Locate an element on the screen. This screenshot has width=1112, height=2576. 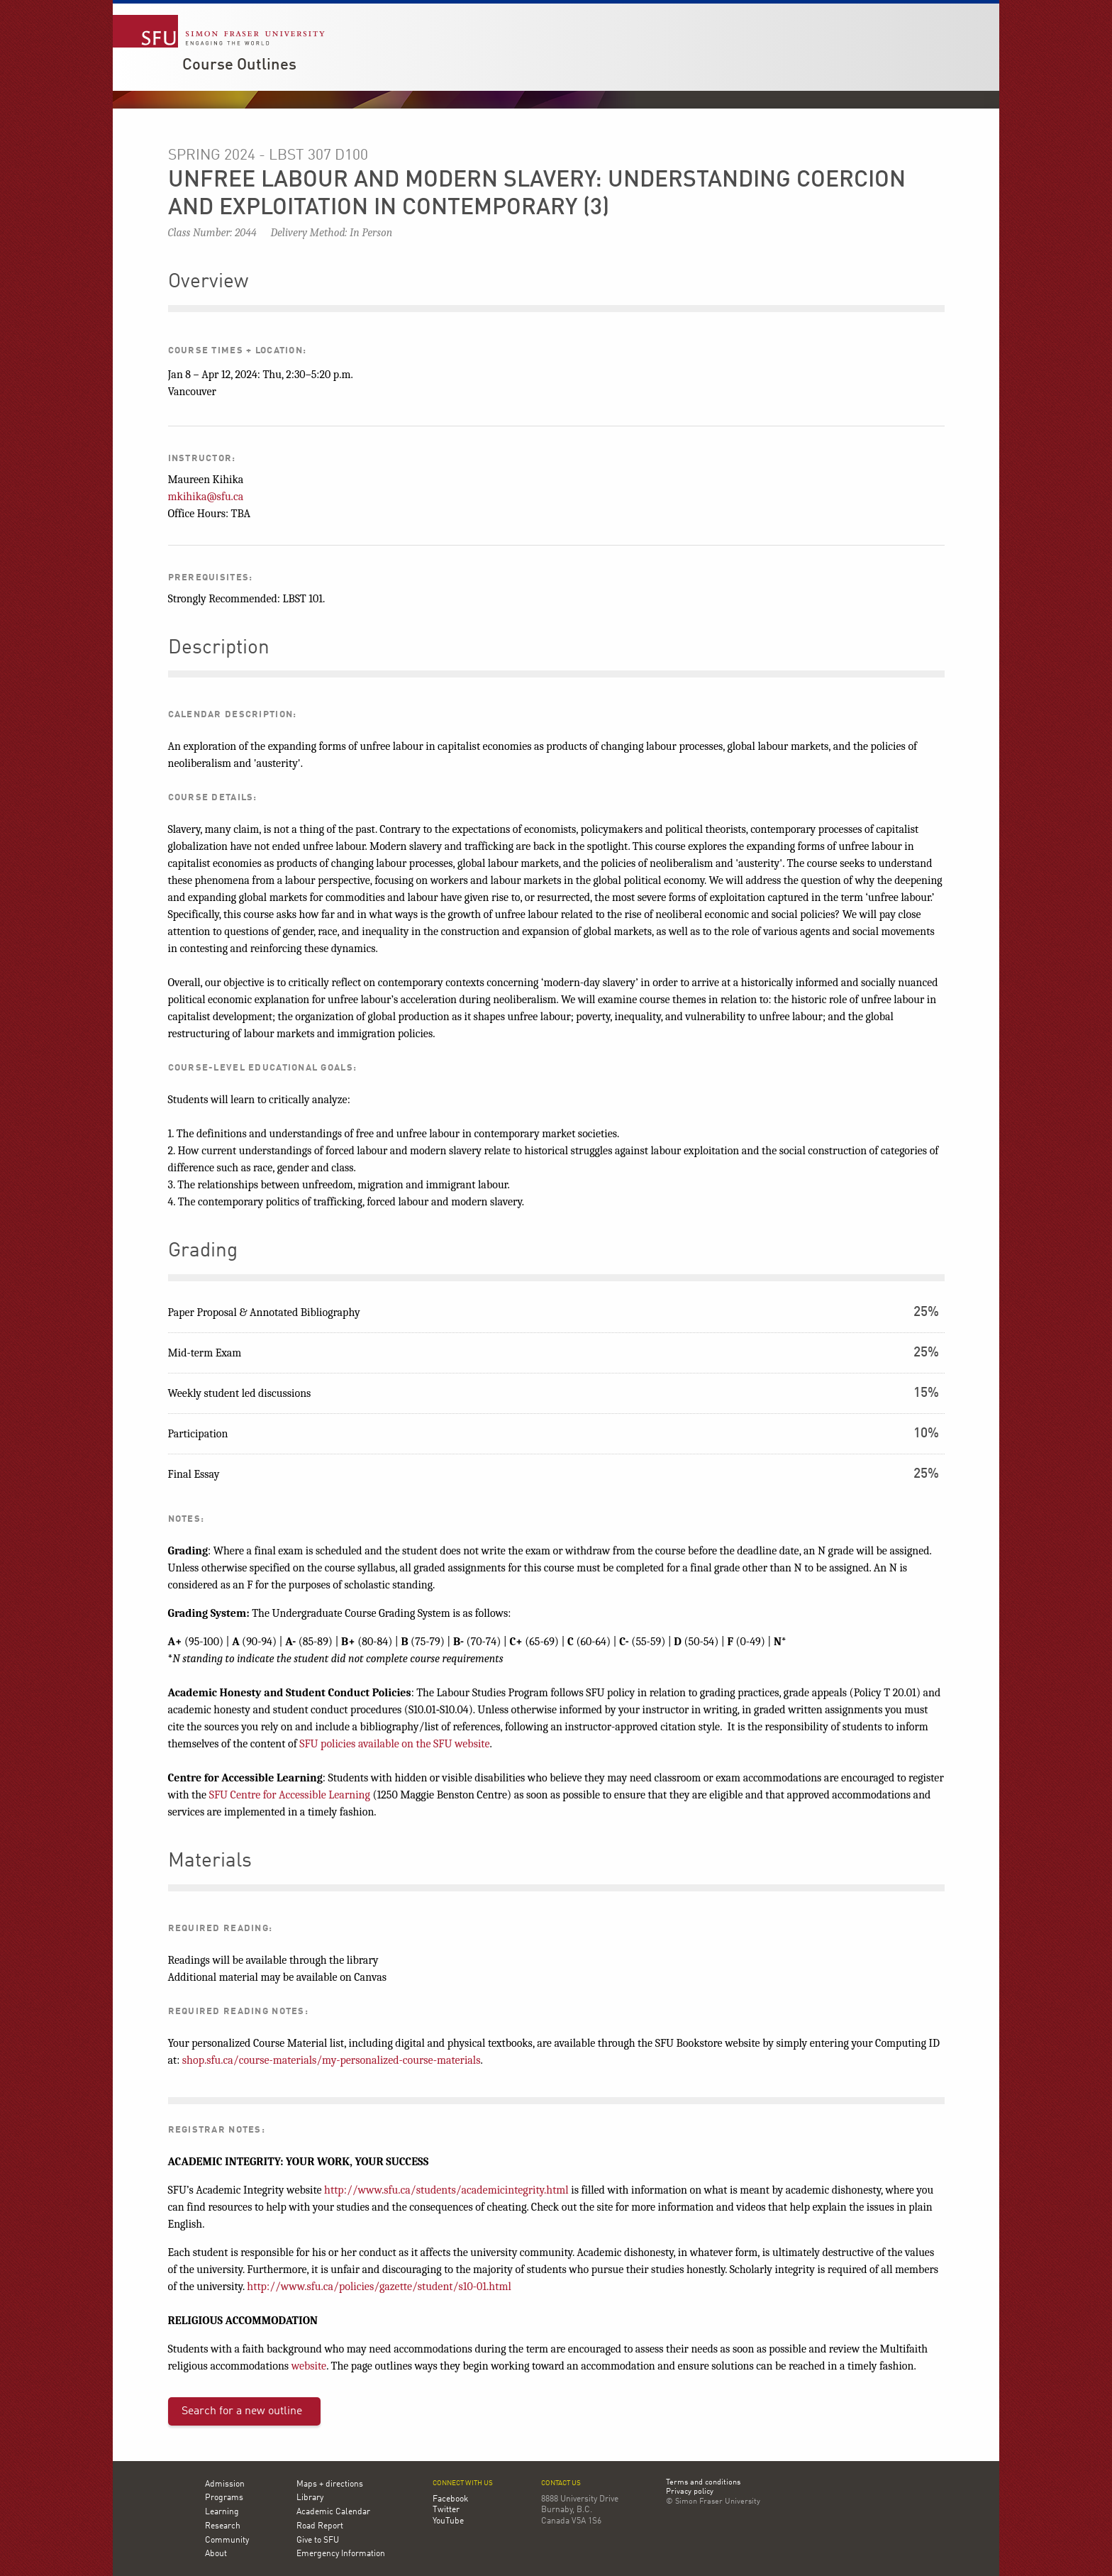
Library is located at coordinates (309, 2498).